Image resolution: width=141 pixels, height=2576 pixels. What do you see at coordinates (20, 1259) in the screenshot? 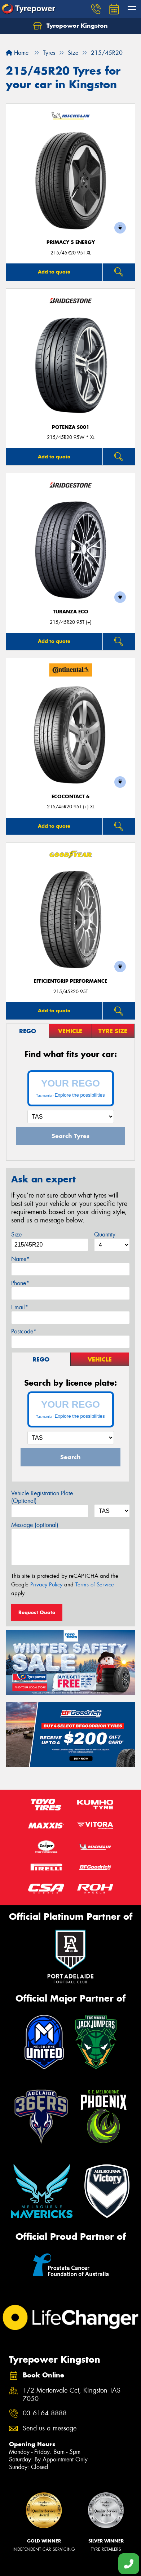
I see `Name*` at bounding box center [20, 1259].